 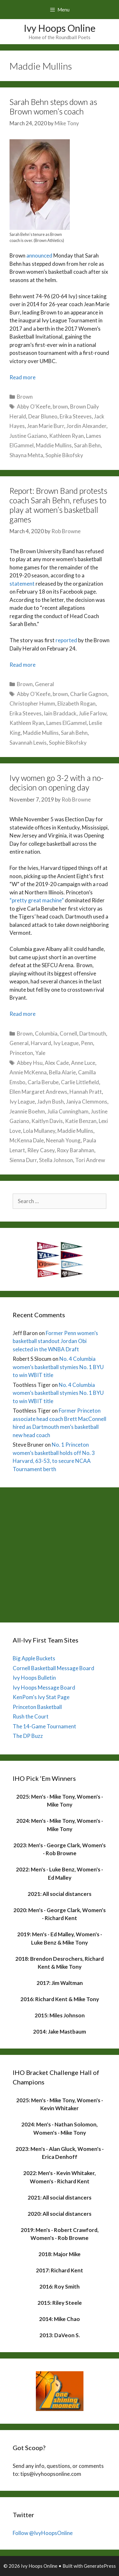 What do you see at coordinates (55, 1341) in the screenshot?
I see `Former Penn women’s basketball standout Jordan Obi selected in the WNBA Draft` at bounding box center [55, 1341].